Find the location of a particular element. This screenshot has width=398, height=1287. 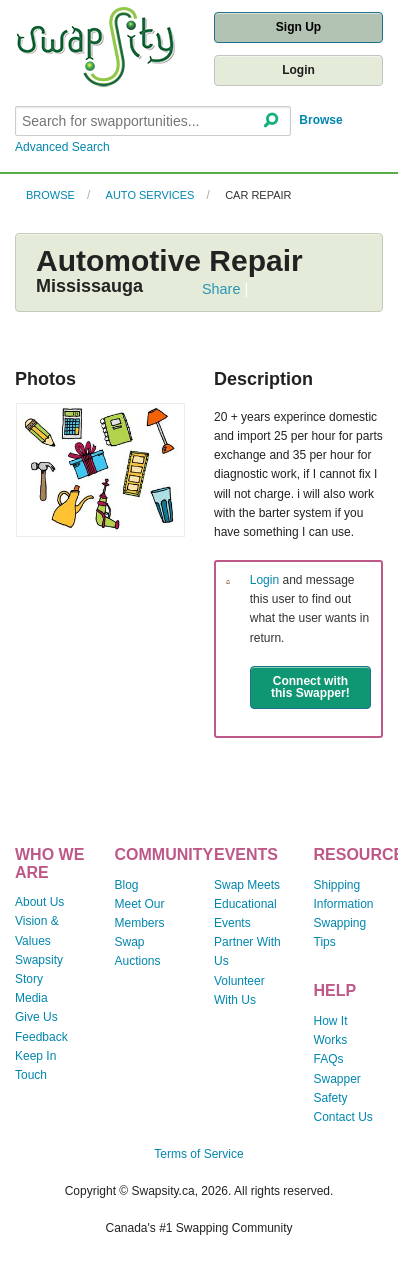

FAQs is located at coordinates (329, 1059).